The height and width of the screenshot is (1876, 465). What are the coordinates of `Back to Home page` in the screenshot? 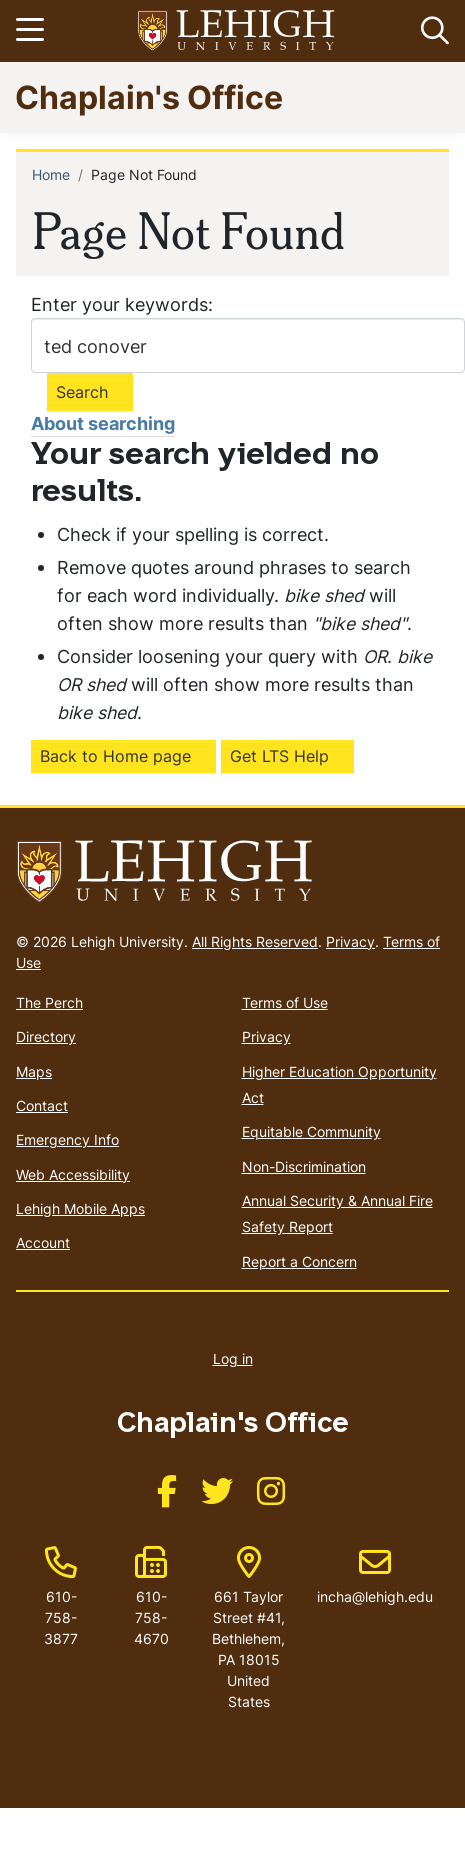 It's located at (115, 756).